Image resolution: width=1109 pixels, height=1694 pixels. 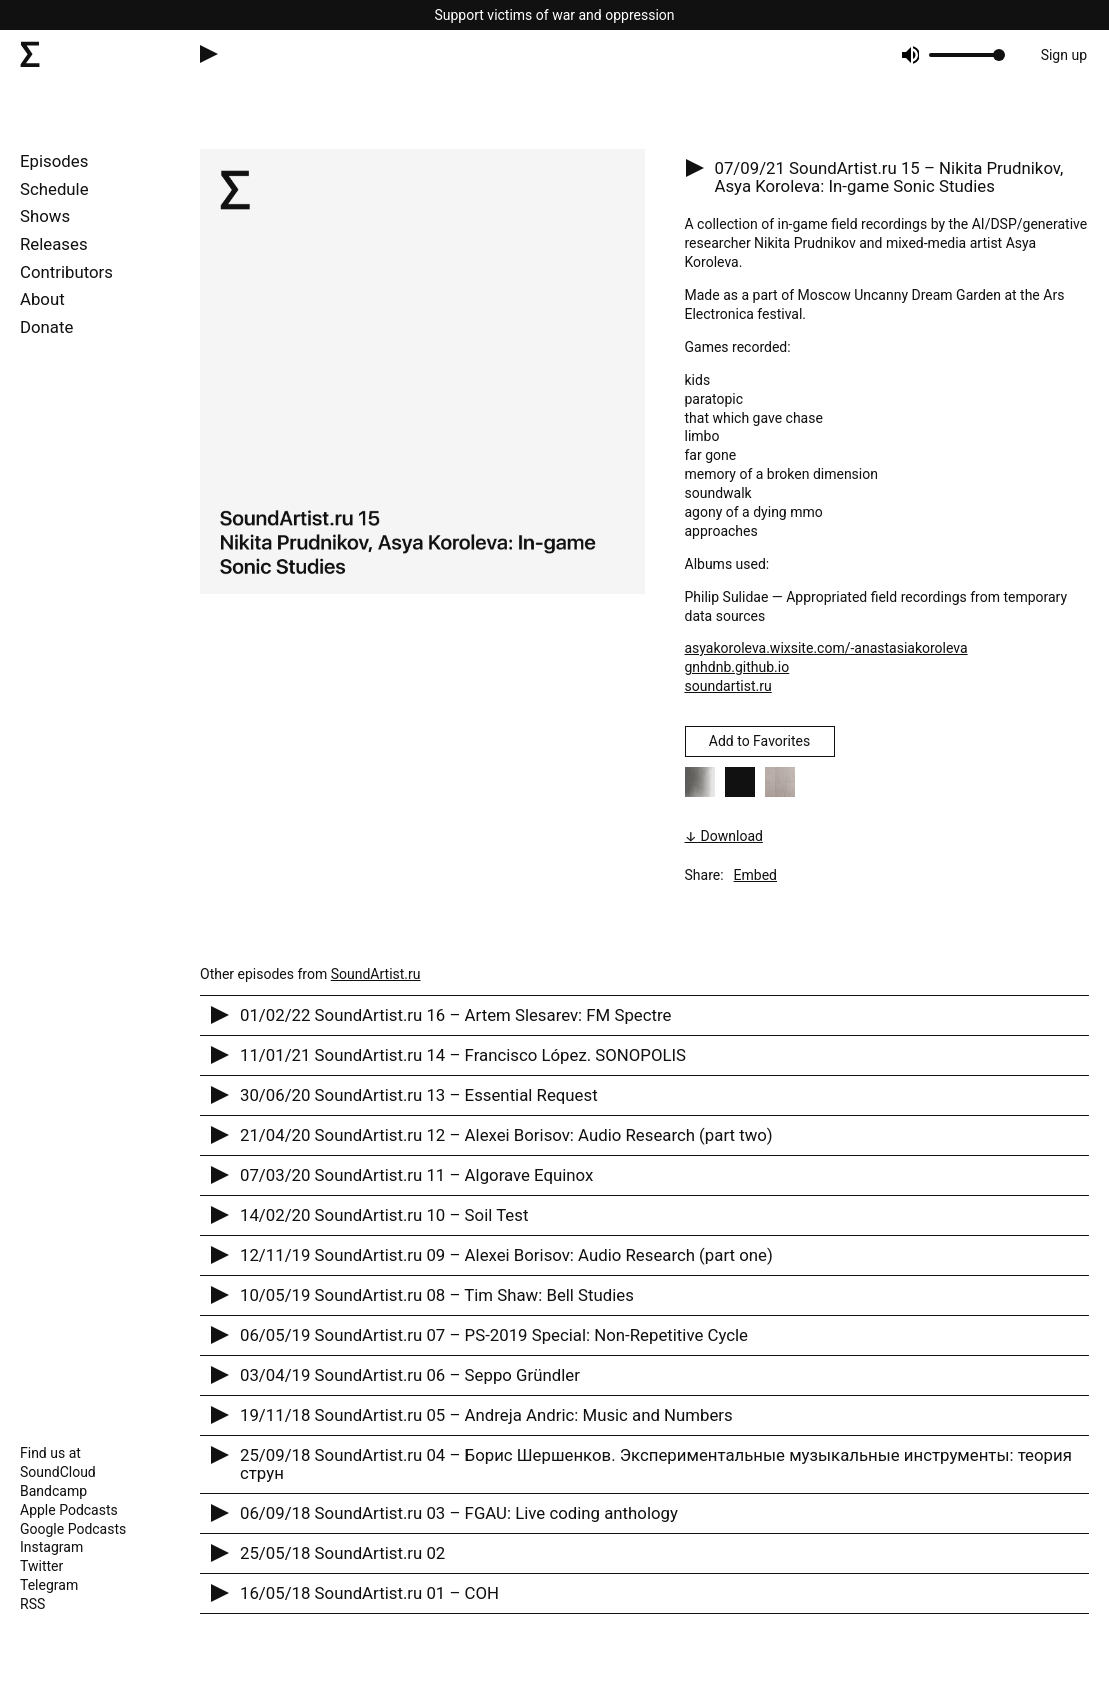 I want to click on 12/11/19 SoundArtist.ru 09 – Alexei Borisov: Audio Research (part one), so click(x=506, y=1255).